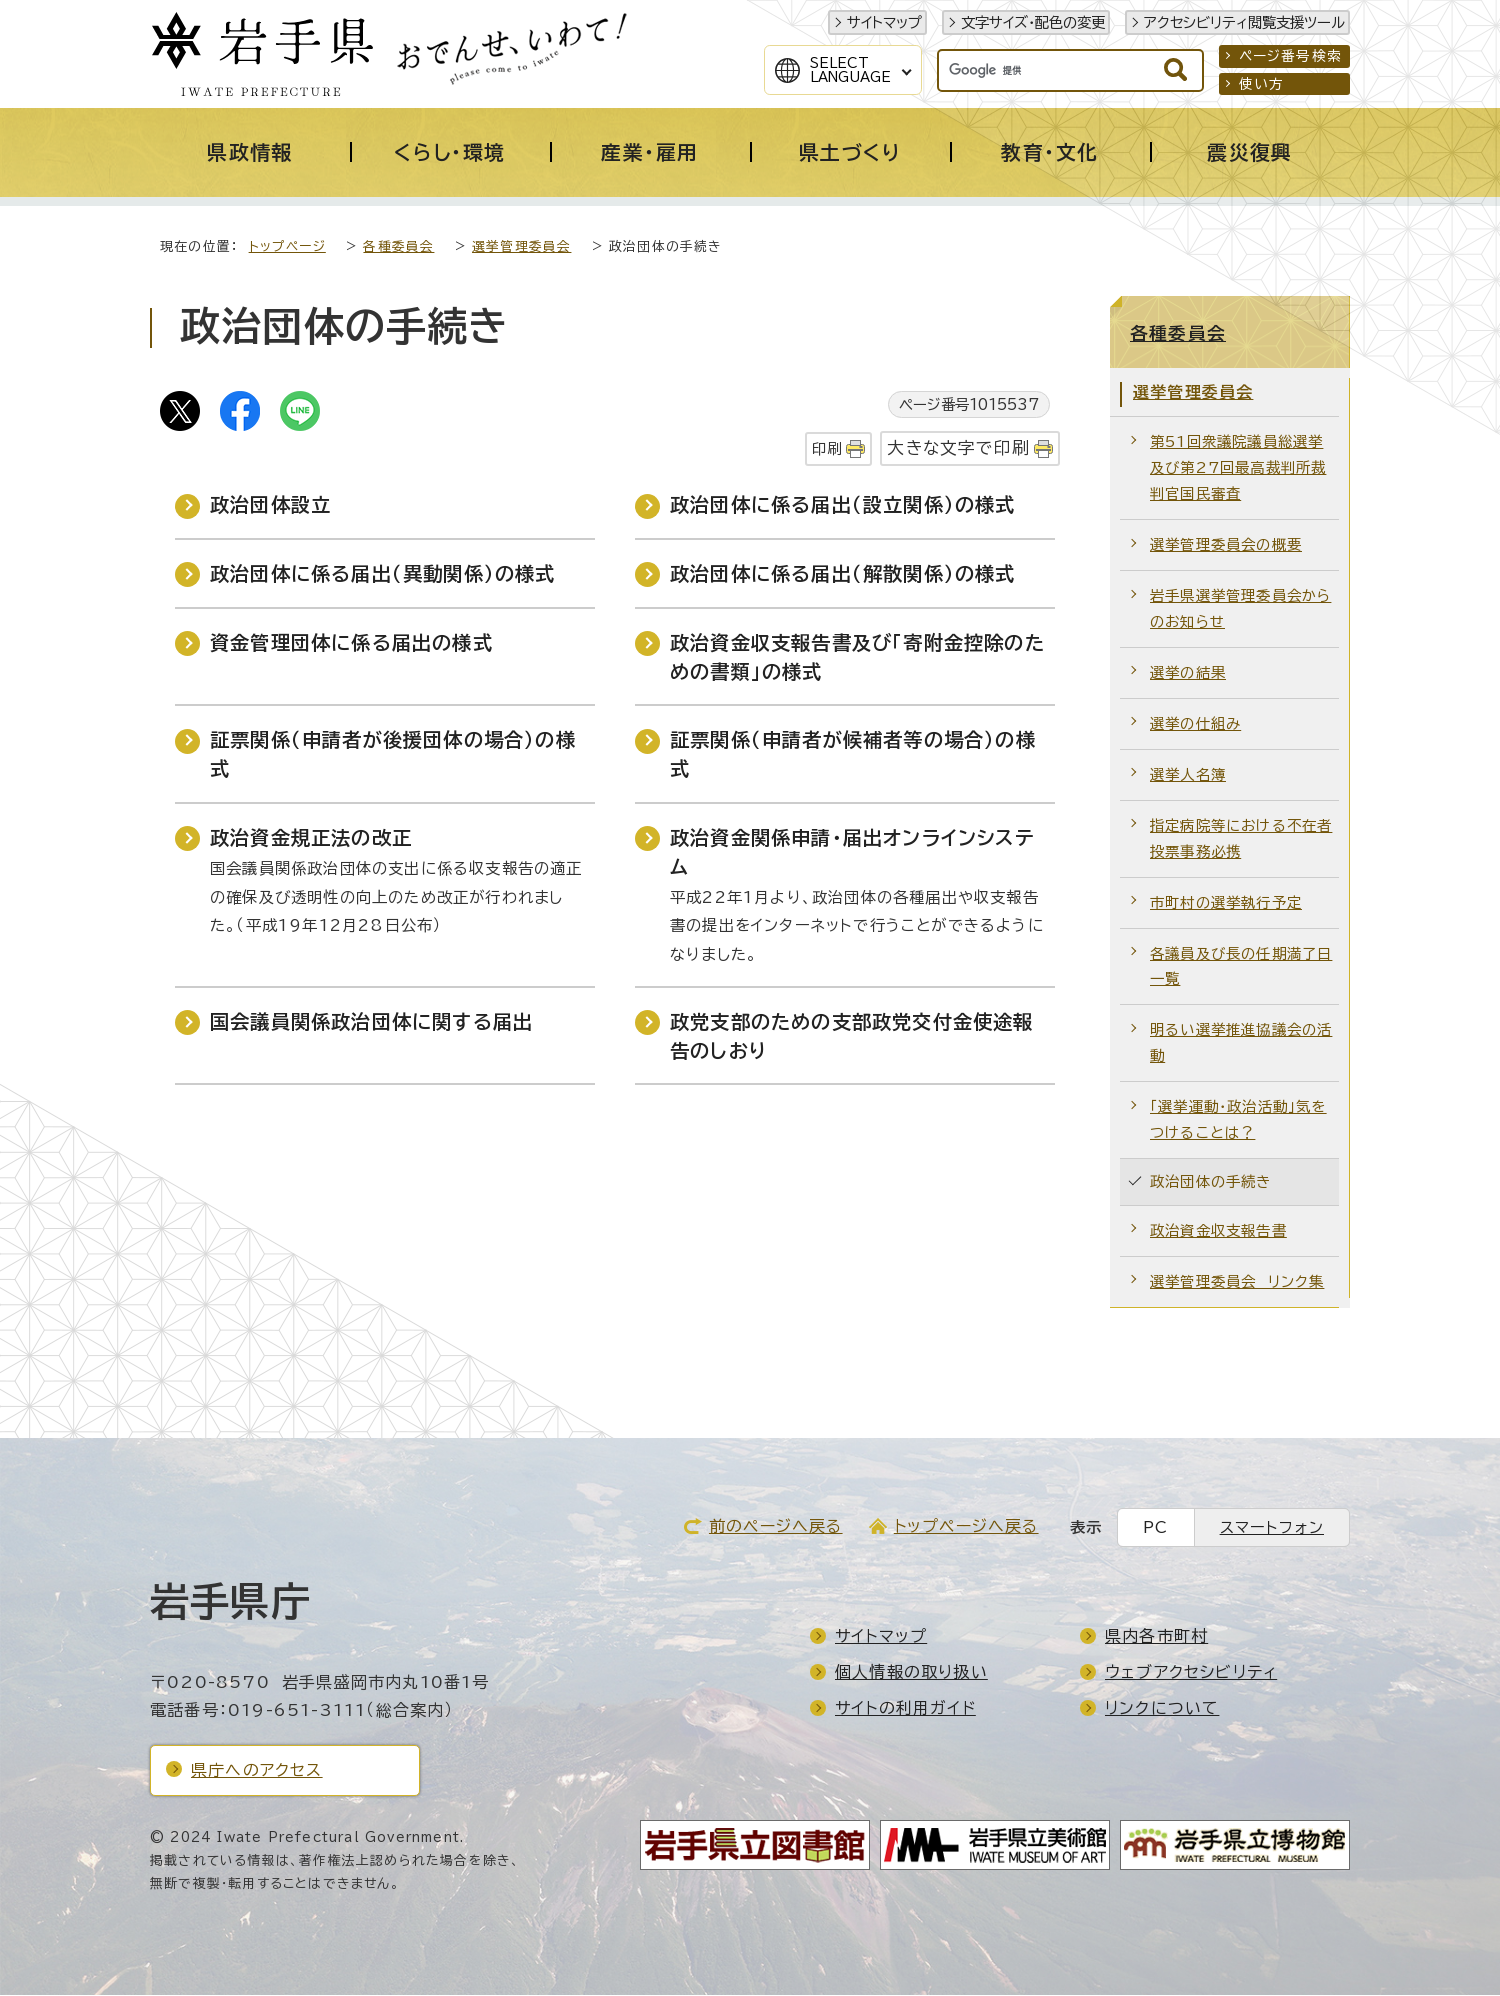 This screenshot has height=1996, width=1500. Describe the element at coordinates (1226, 903) in the screenshot. I see `市町村の選挙執行予定` at that location.